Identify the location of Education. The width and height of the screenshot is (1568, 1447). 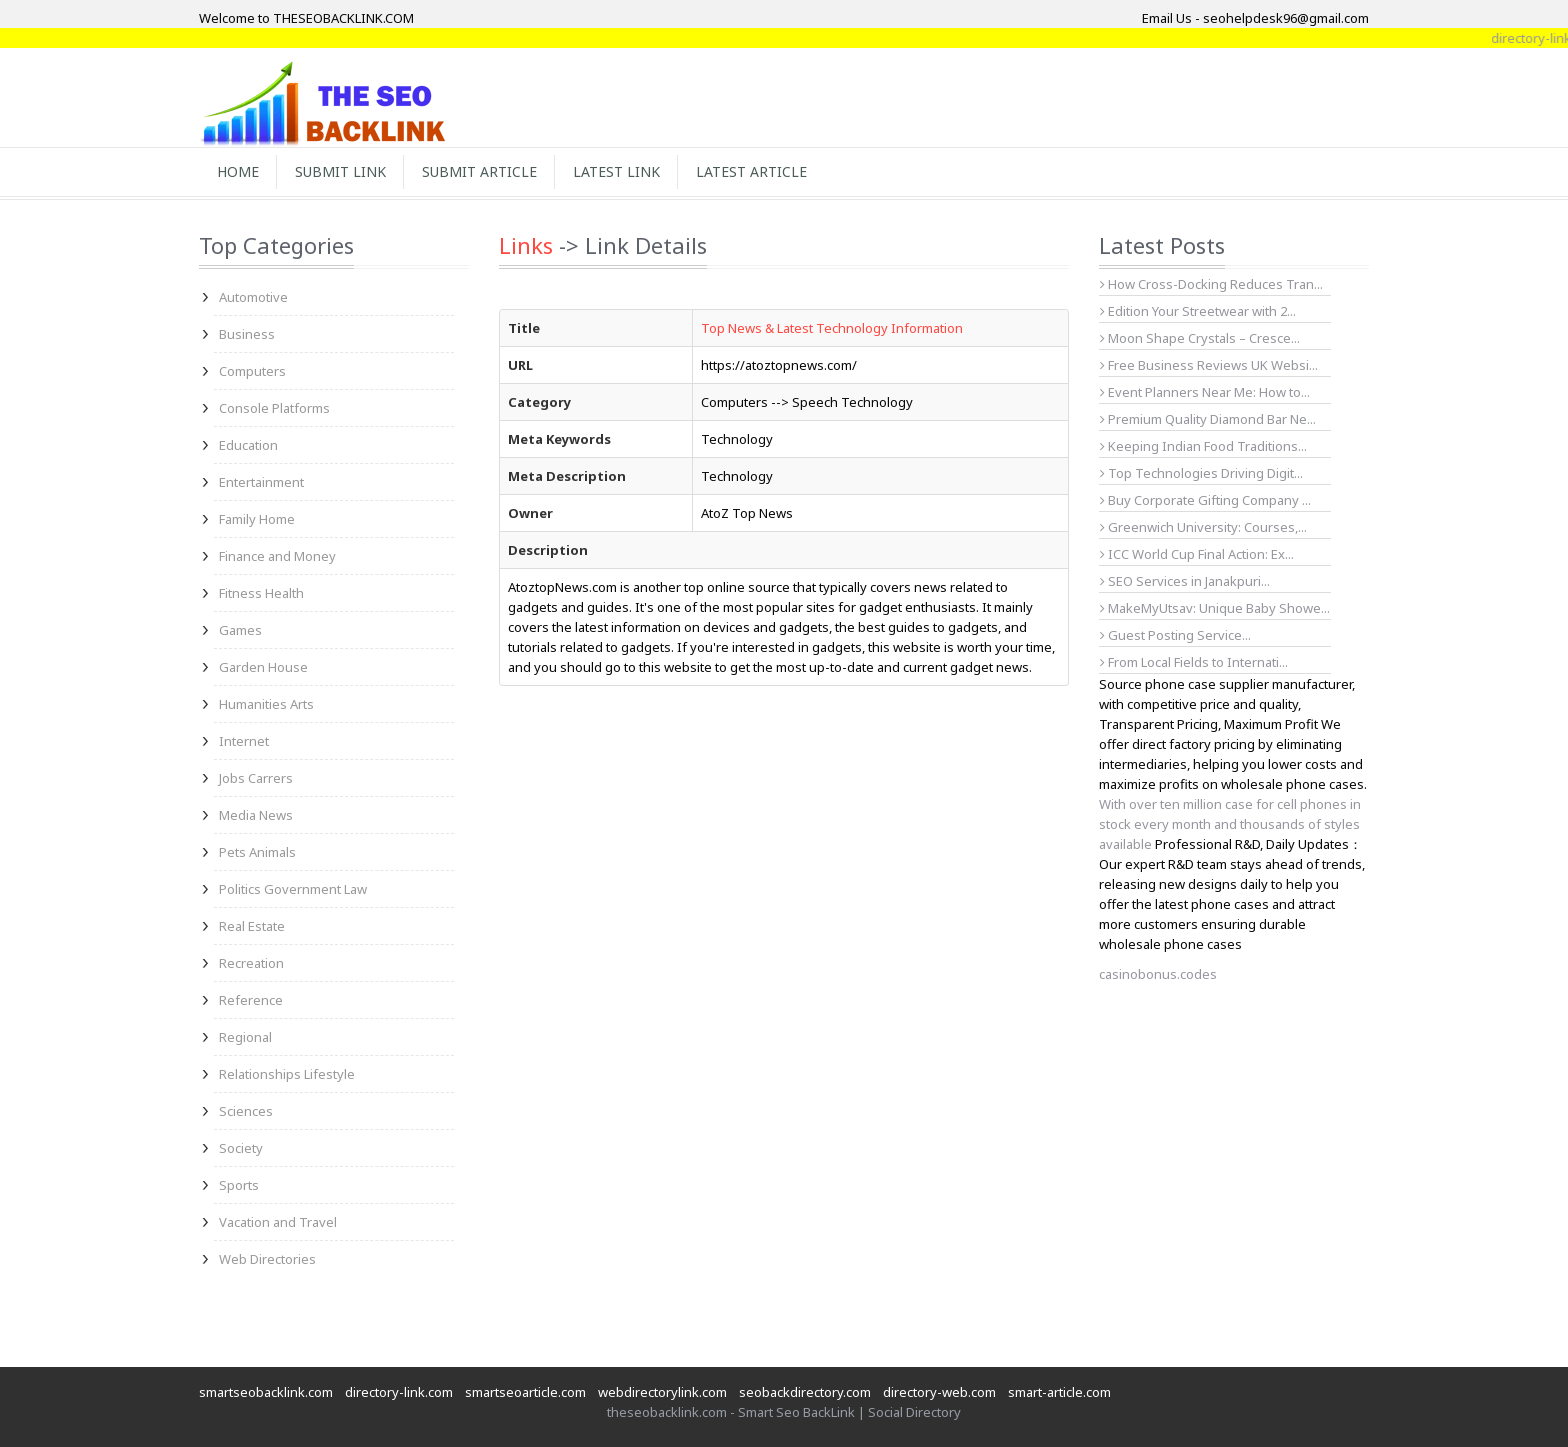
(248, 445).